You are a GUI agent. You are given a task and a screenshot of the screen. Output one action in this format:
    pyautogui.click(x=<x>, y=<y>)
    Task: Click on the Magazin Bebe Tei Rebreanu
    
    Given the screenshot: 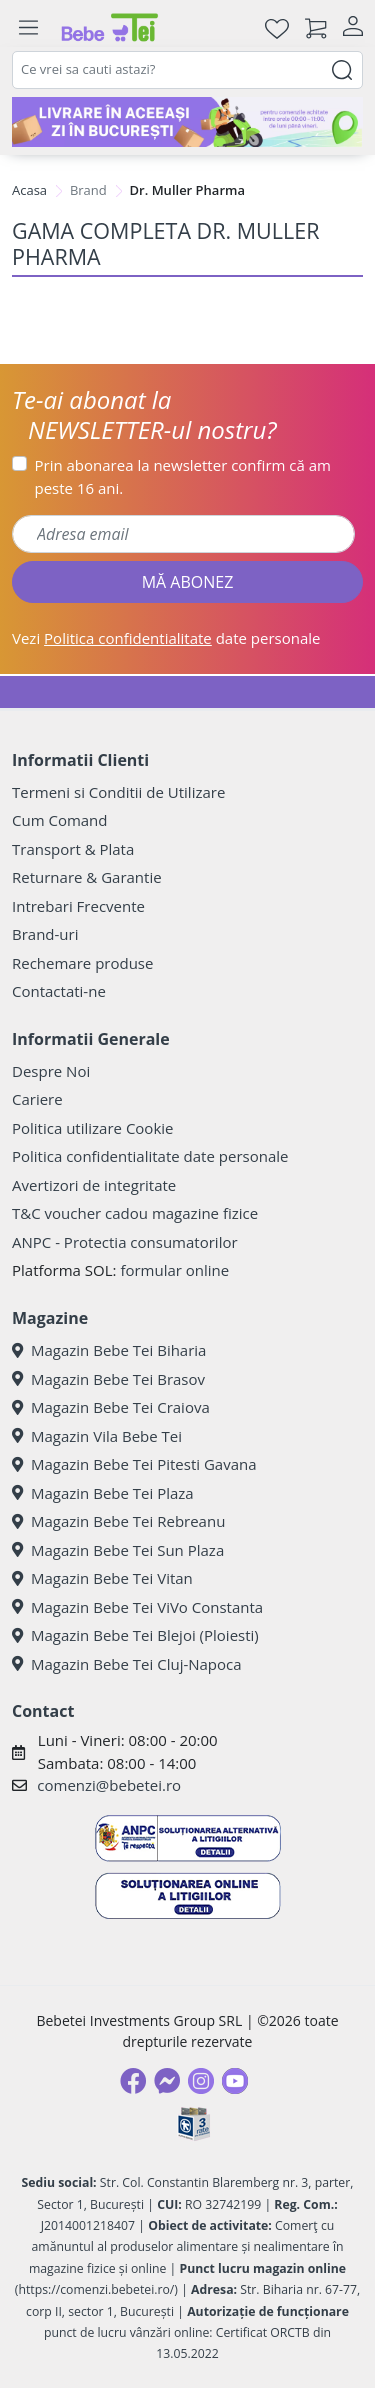 What is the action you would take?
    pyautogui.click(x=118, y=1521)
    